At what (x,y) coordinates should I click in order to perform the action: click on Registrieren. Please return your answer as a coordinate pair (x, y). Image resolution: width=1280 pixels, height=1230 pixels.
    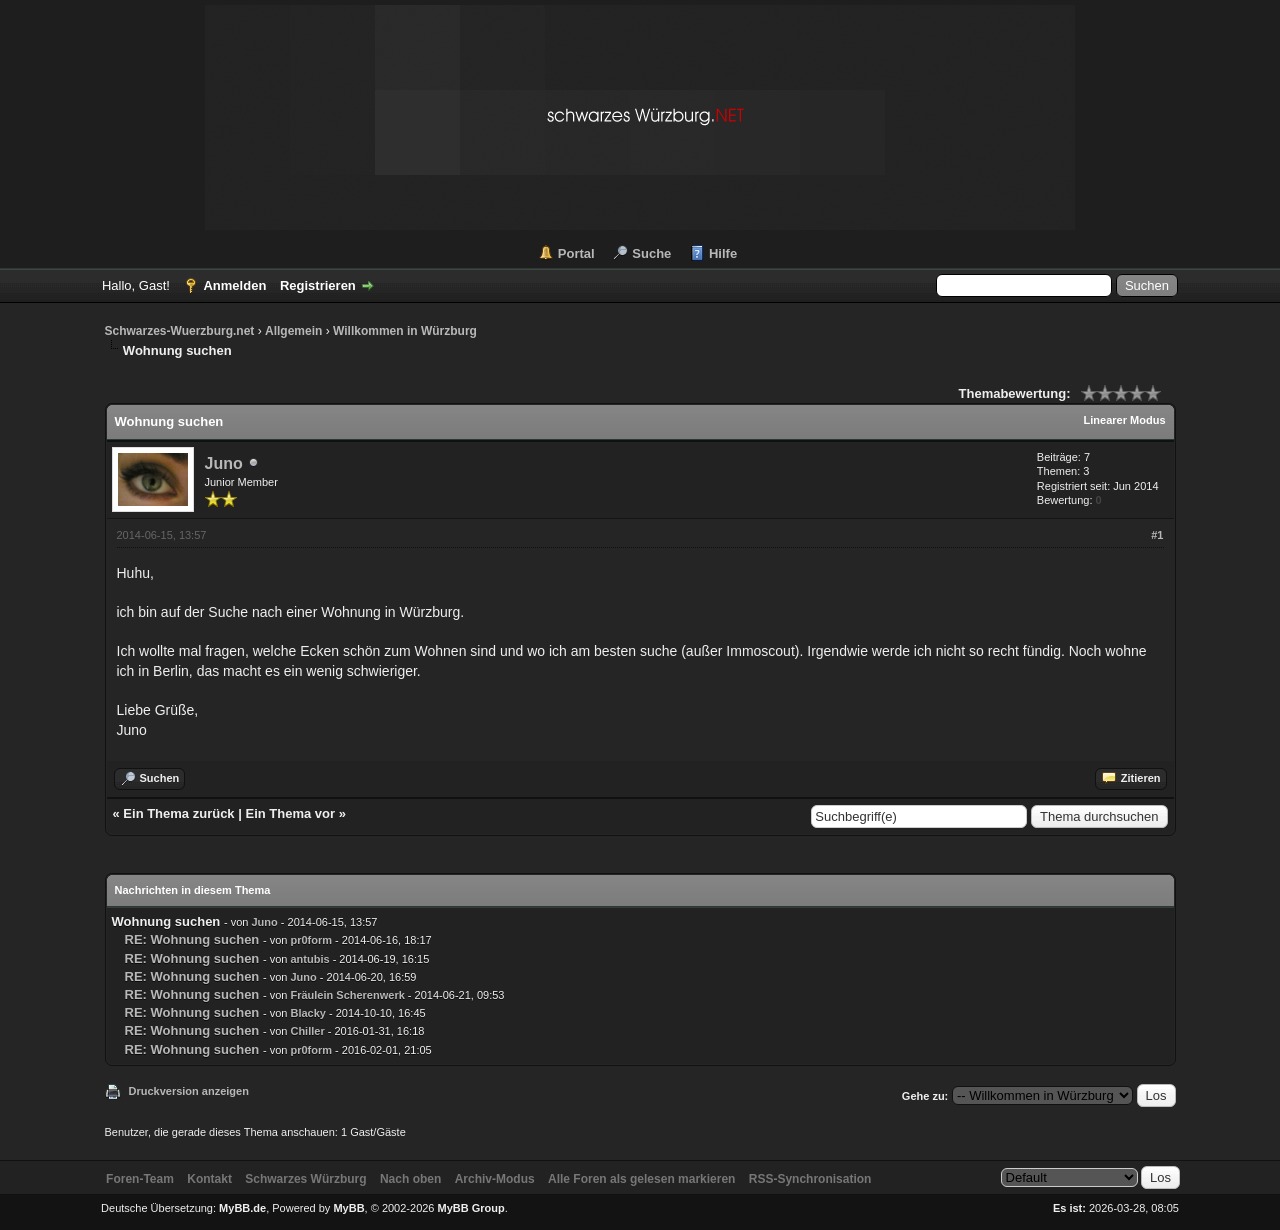
    Looking at the image, I should click on (318, 285).